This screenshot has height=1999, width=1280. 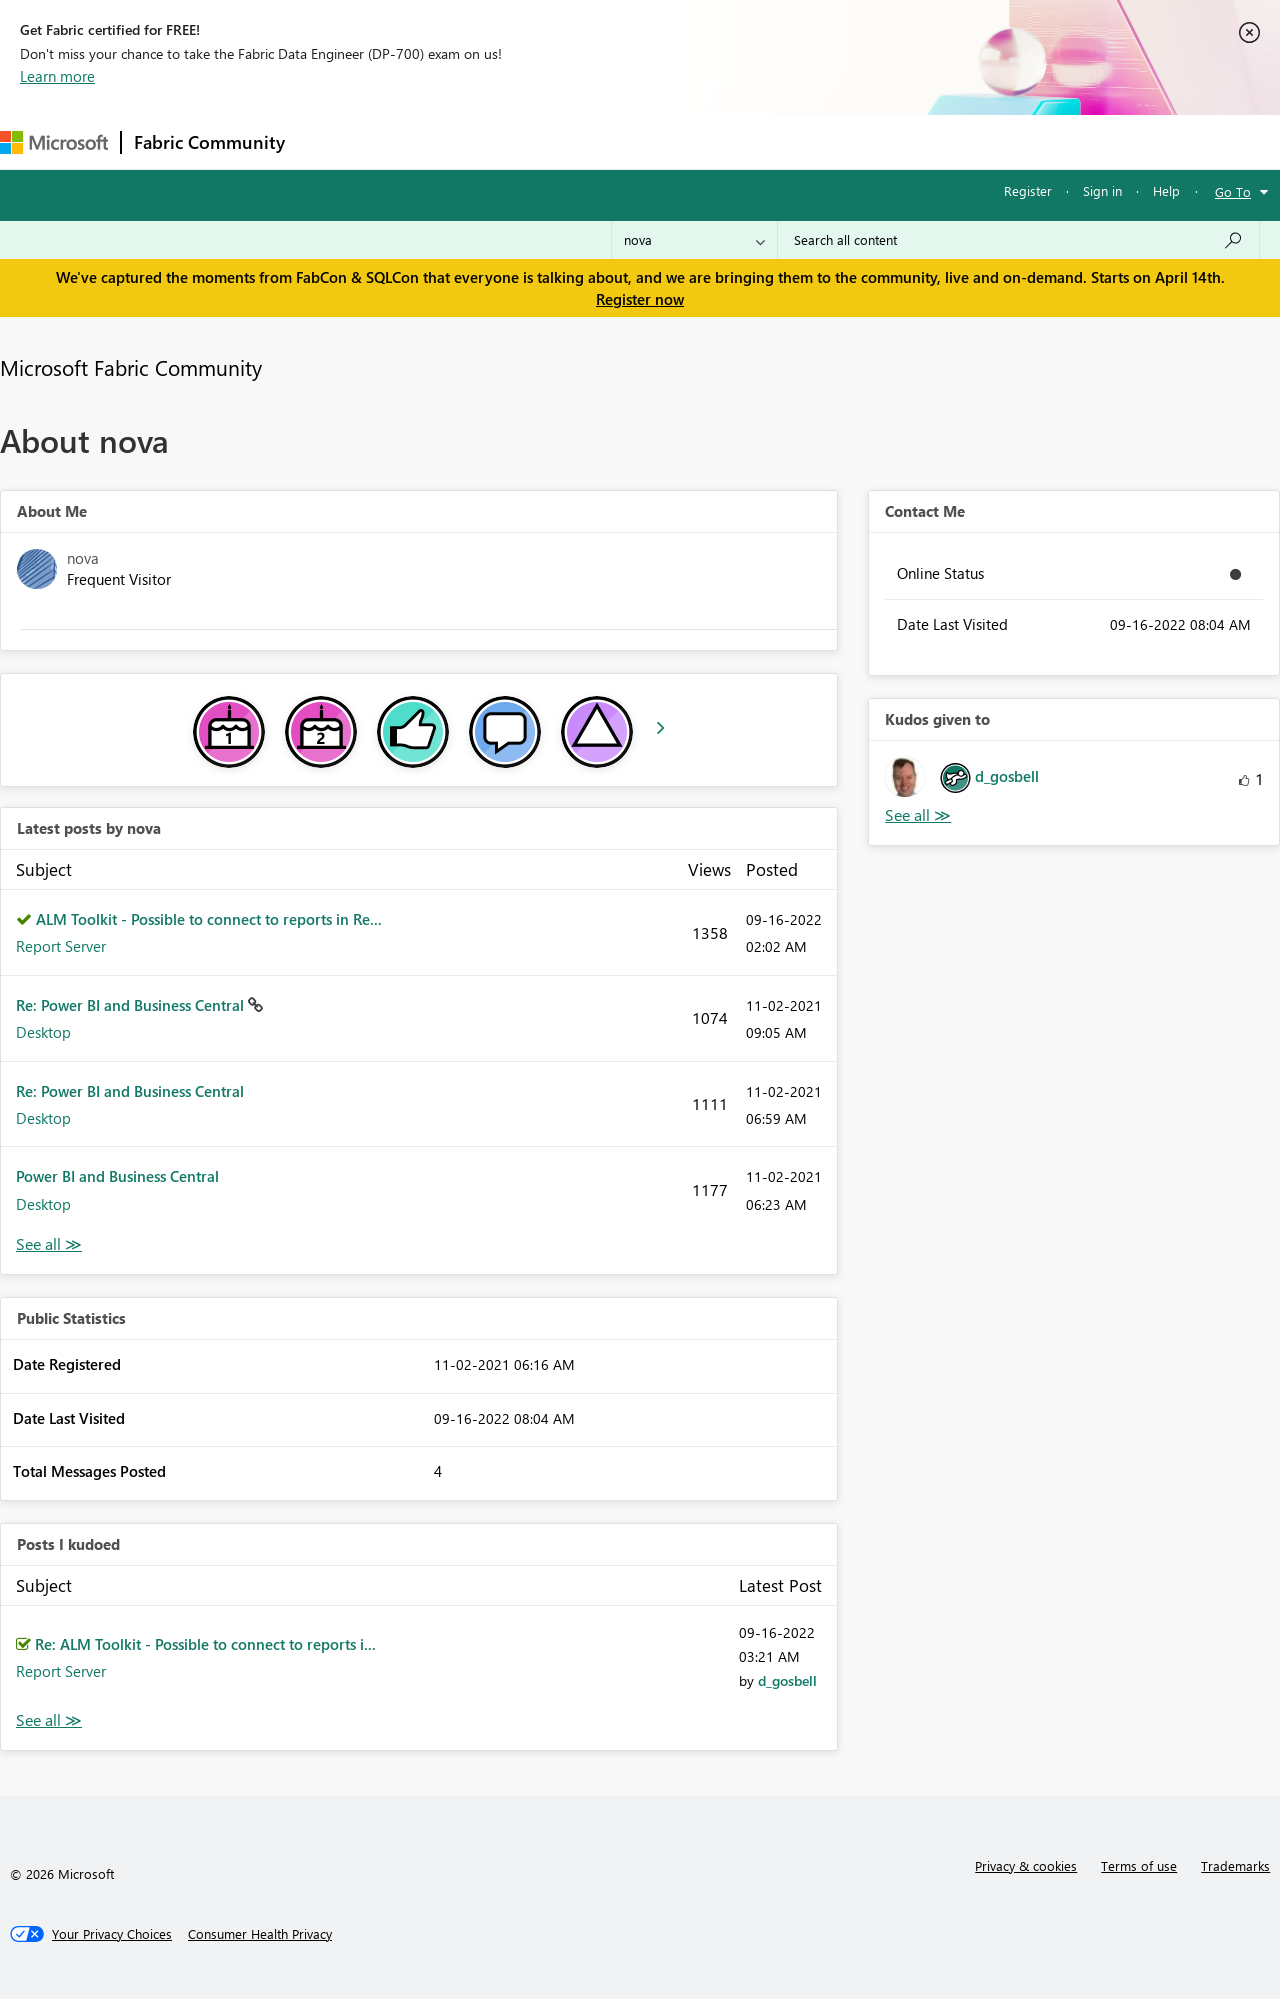 What do you see at coordinates (260, 1934) in the screenshot?
I see `[Consumer Health Privacy]` at bounding box center [260, 1934].